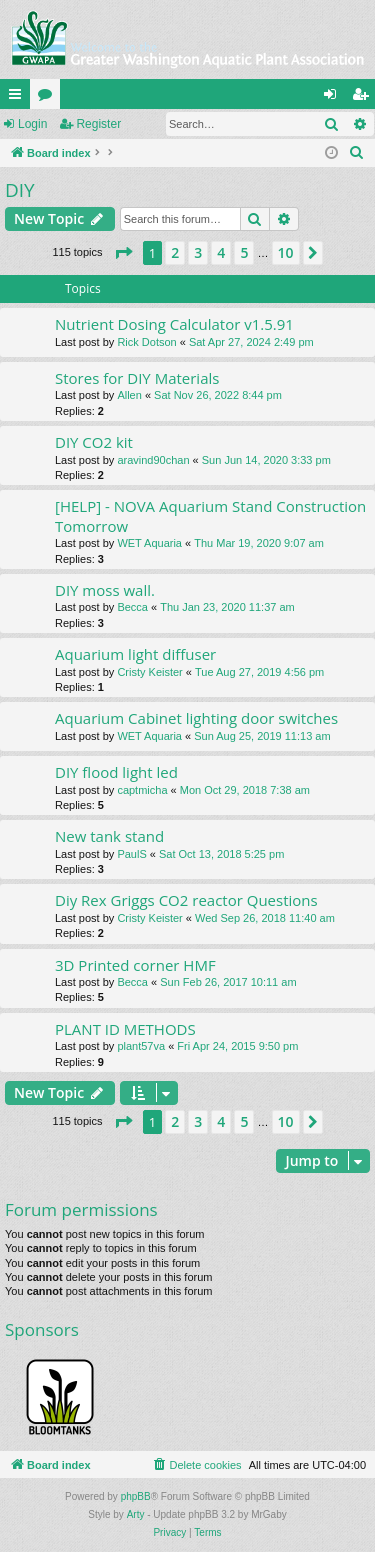 Image resolution: width=375 pixels, height=1552 pixels. What do you see at coordinates (125, 1029) in the screenshot?
I see `PLANT ID METHODS` at bounding box center [125, 1029].